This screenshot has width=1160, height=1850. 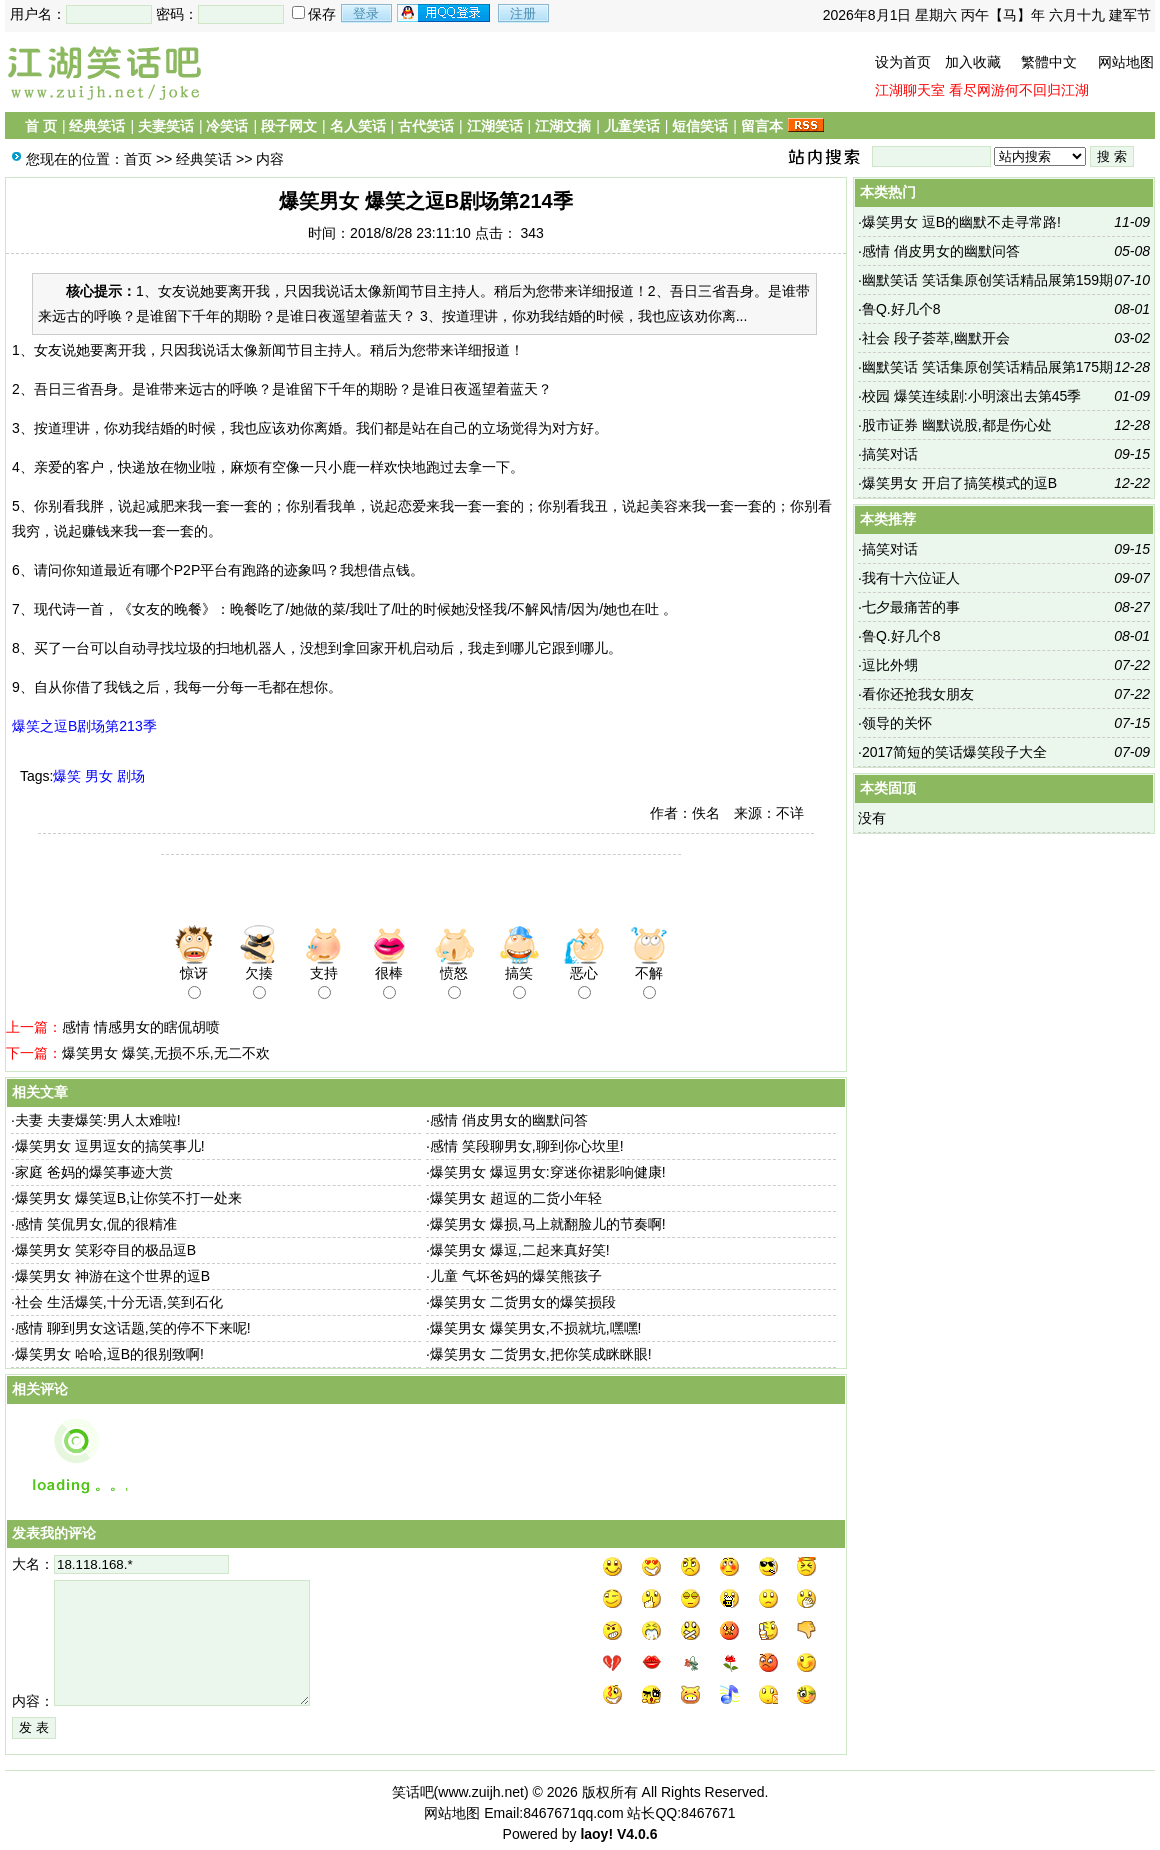 I want to click on 首 页, so click(x=41, y=126).